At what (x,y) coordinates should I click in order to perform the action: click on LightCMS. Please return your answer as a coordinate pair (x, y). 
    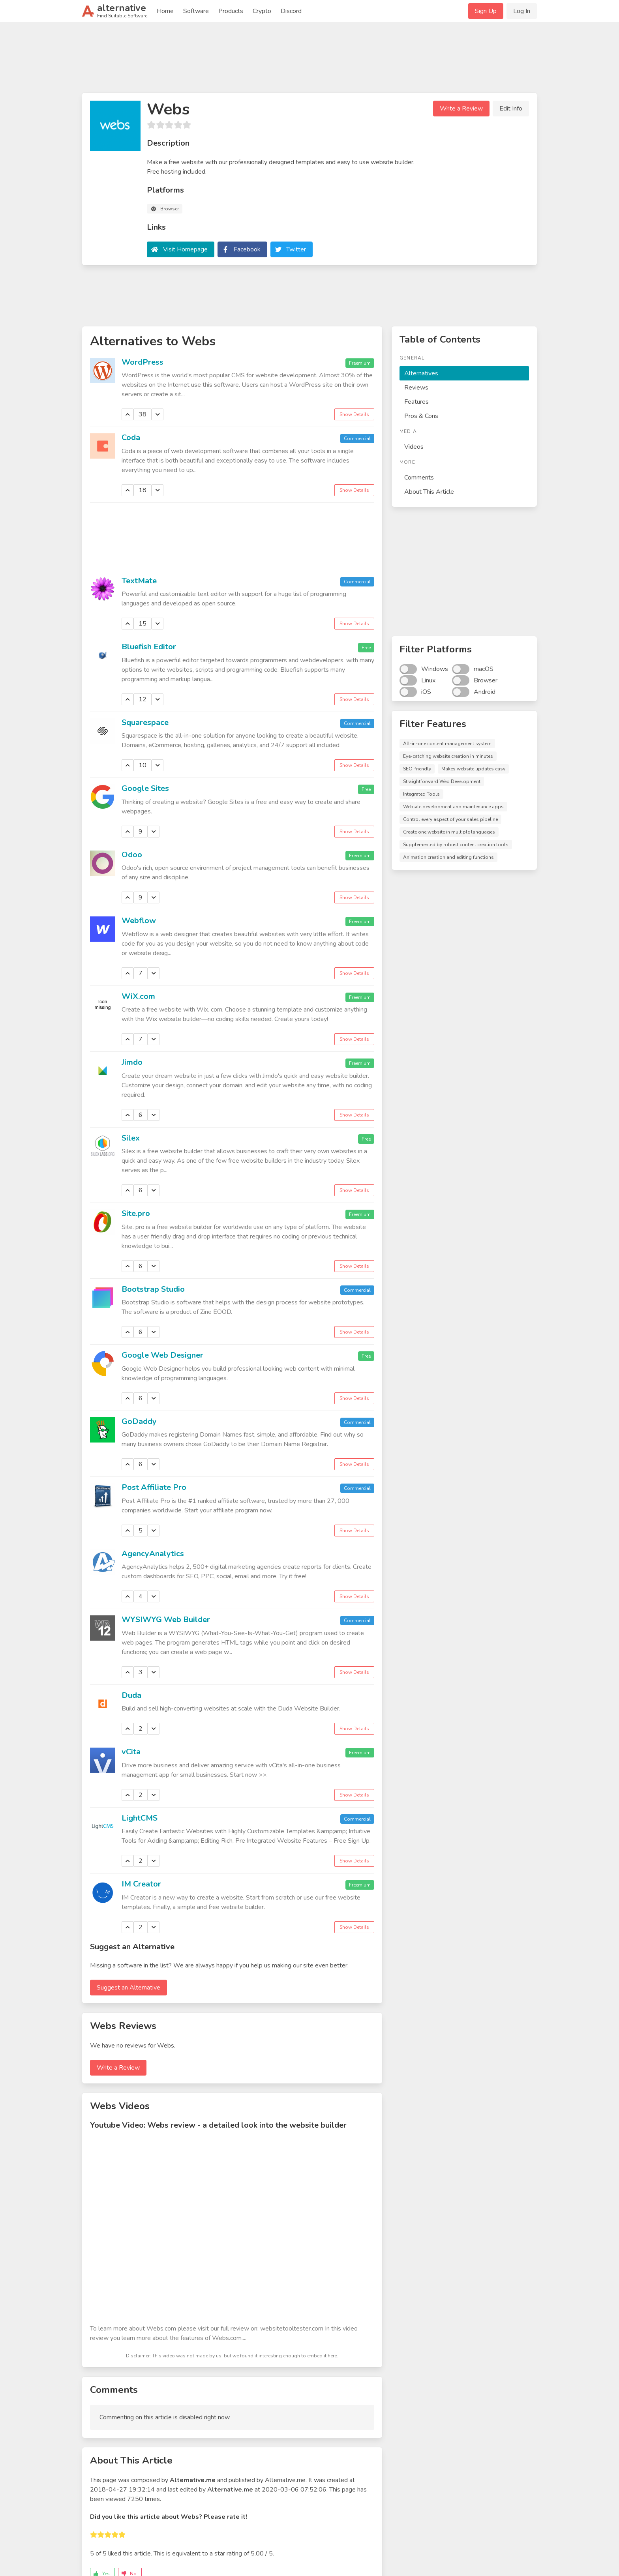
    Looking at the image, I should click on (140, 1818).